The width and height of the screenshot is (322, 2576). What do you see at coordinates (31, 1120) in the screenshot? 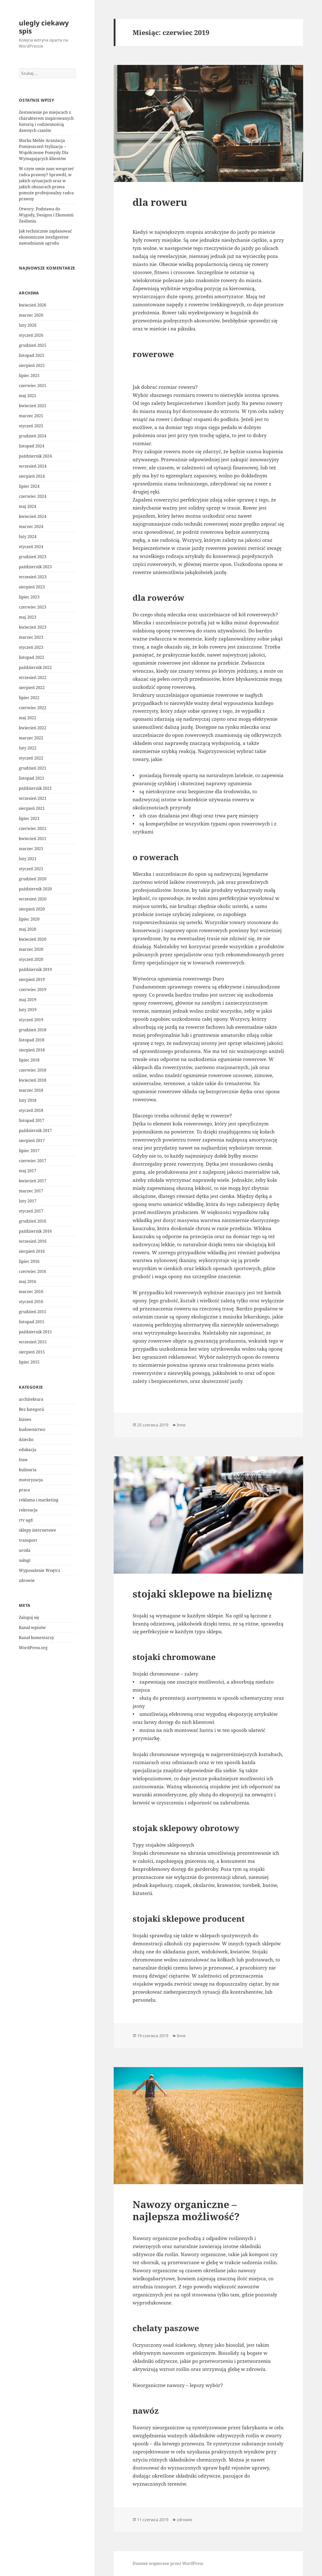
I see `listopad 2017` at bounding box center [31, 1120].